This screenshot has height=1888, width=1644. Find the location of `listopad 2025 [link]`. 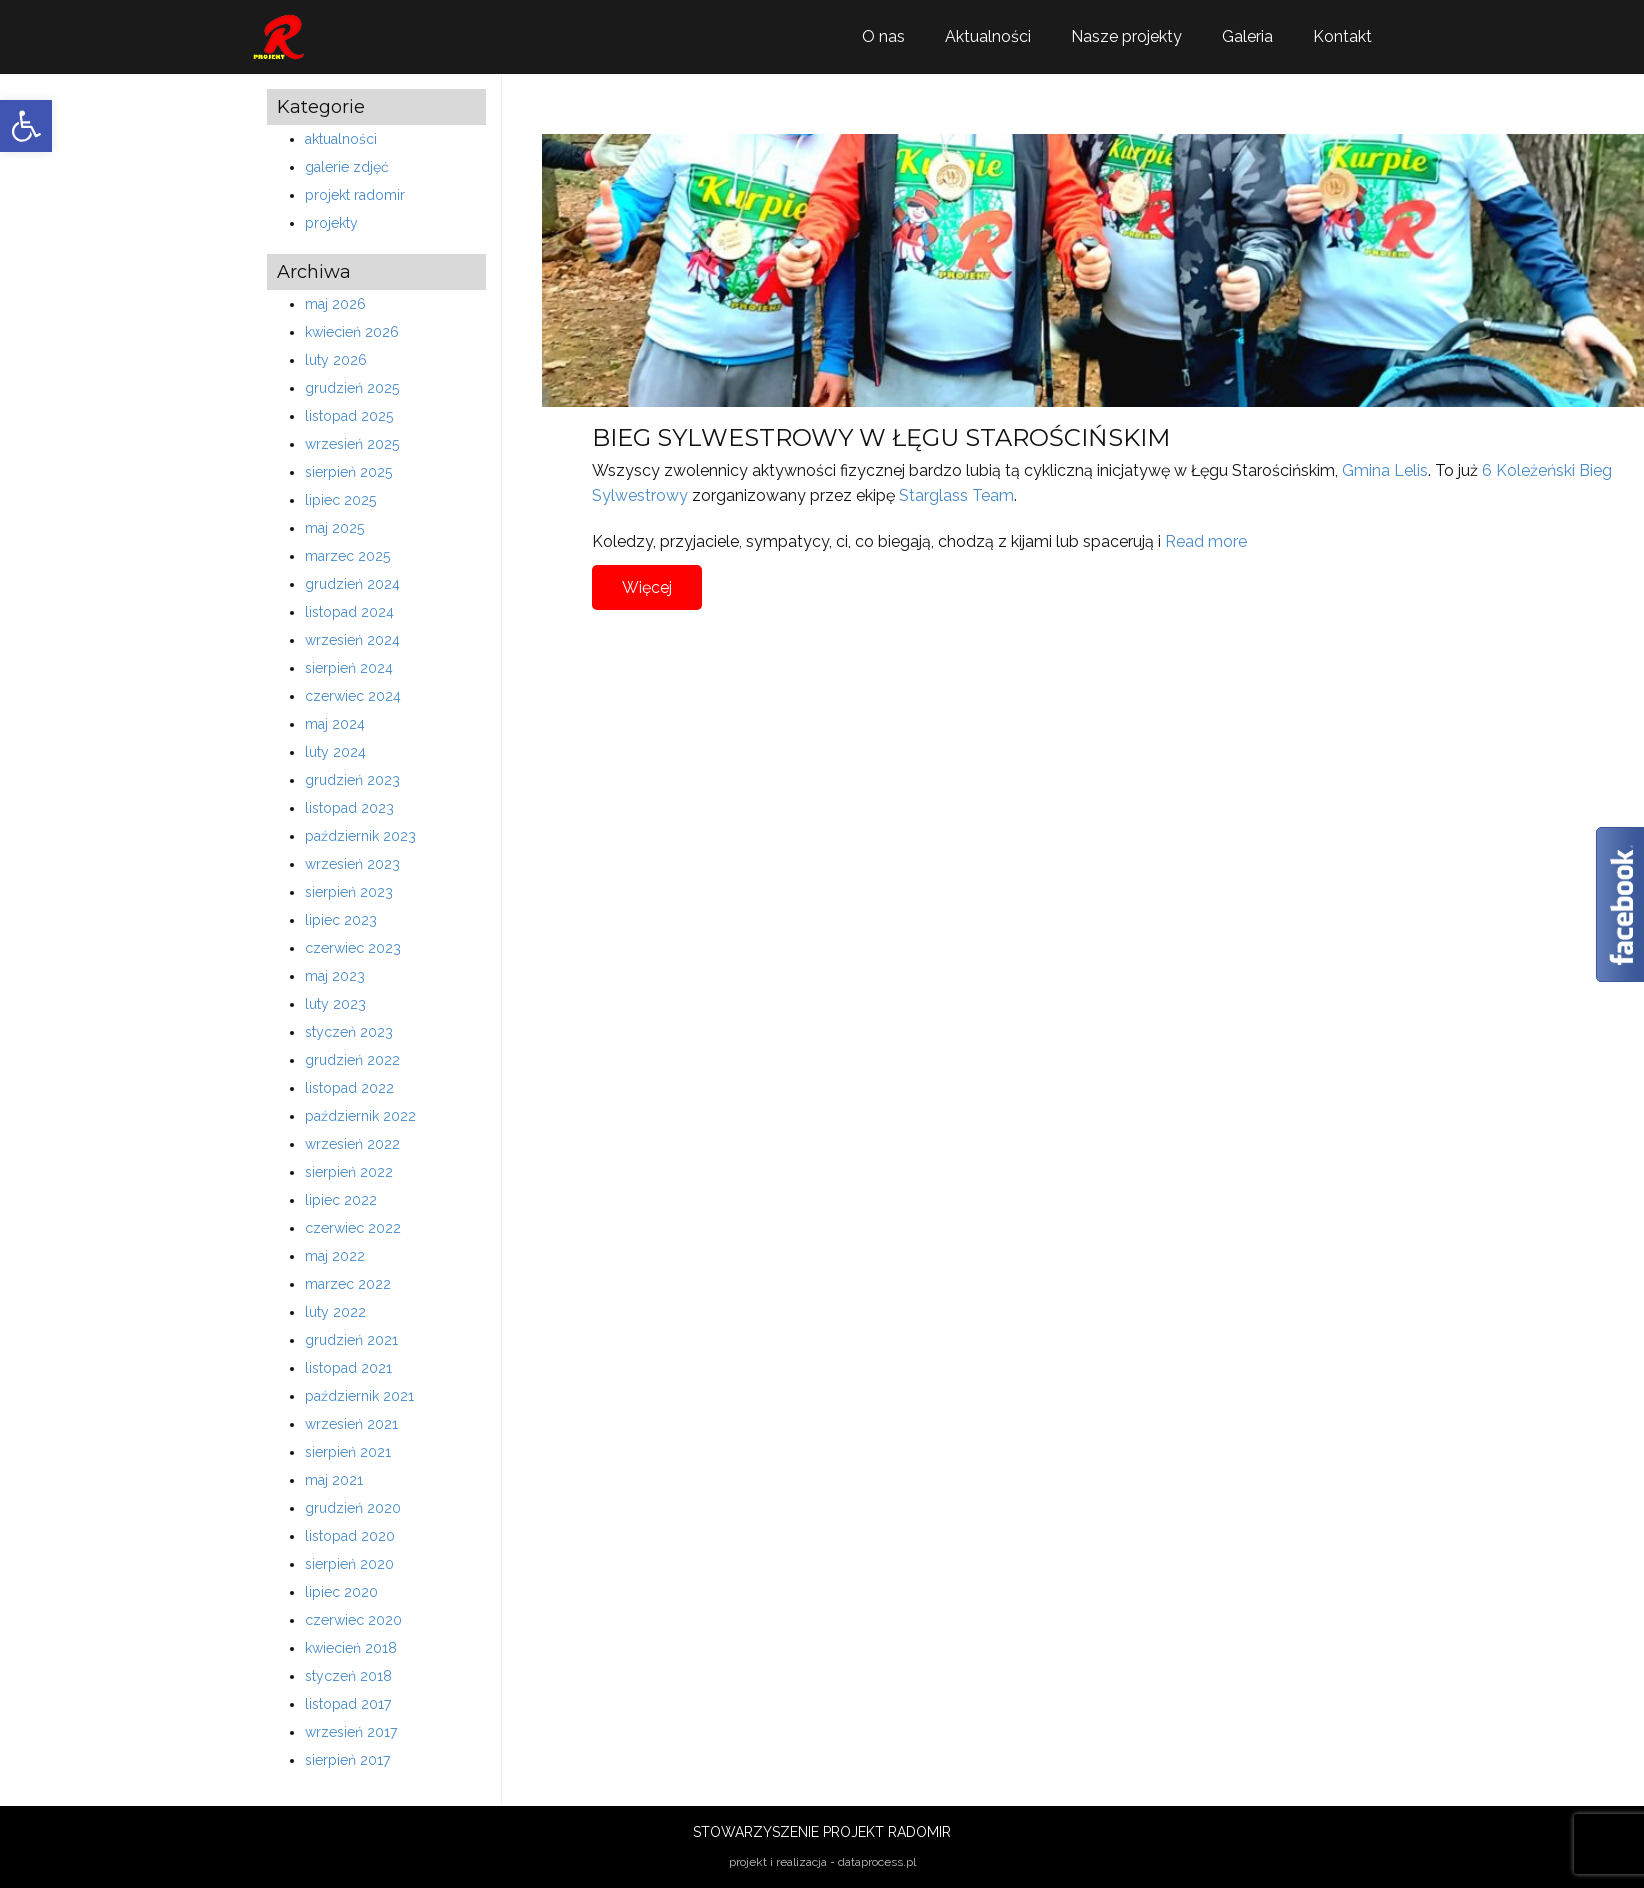

listopad 2025 [link] is located at coordinates (349, 416).